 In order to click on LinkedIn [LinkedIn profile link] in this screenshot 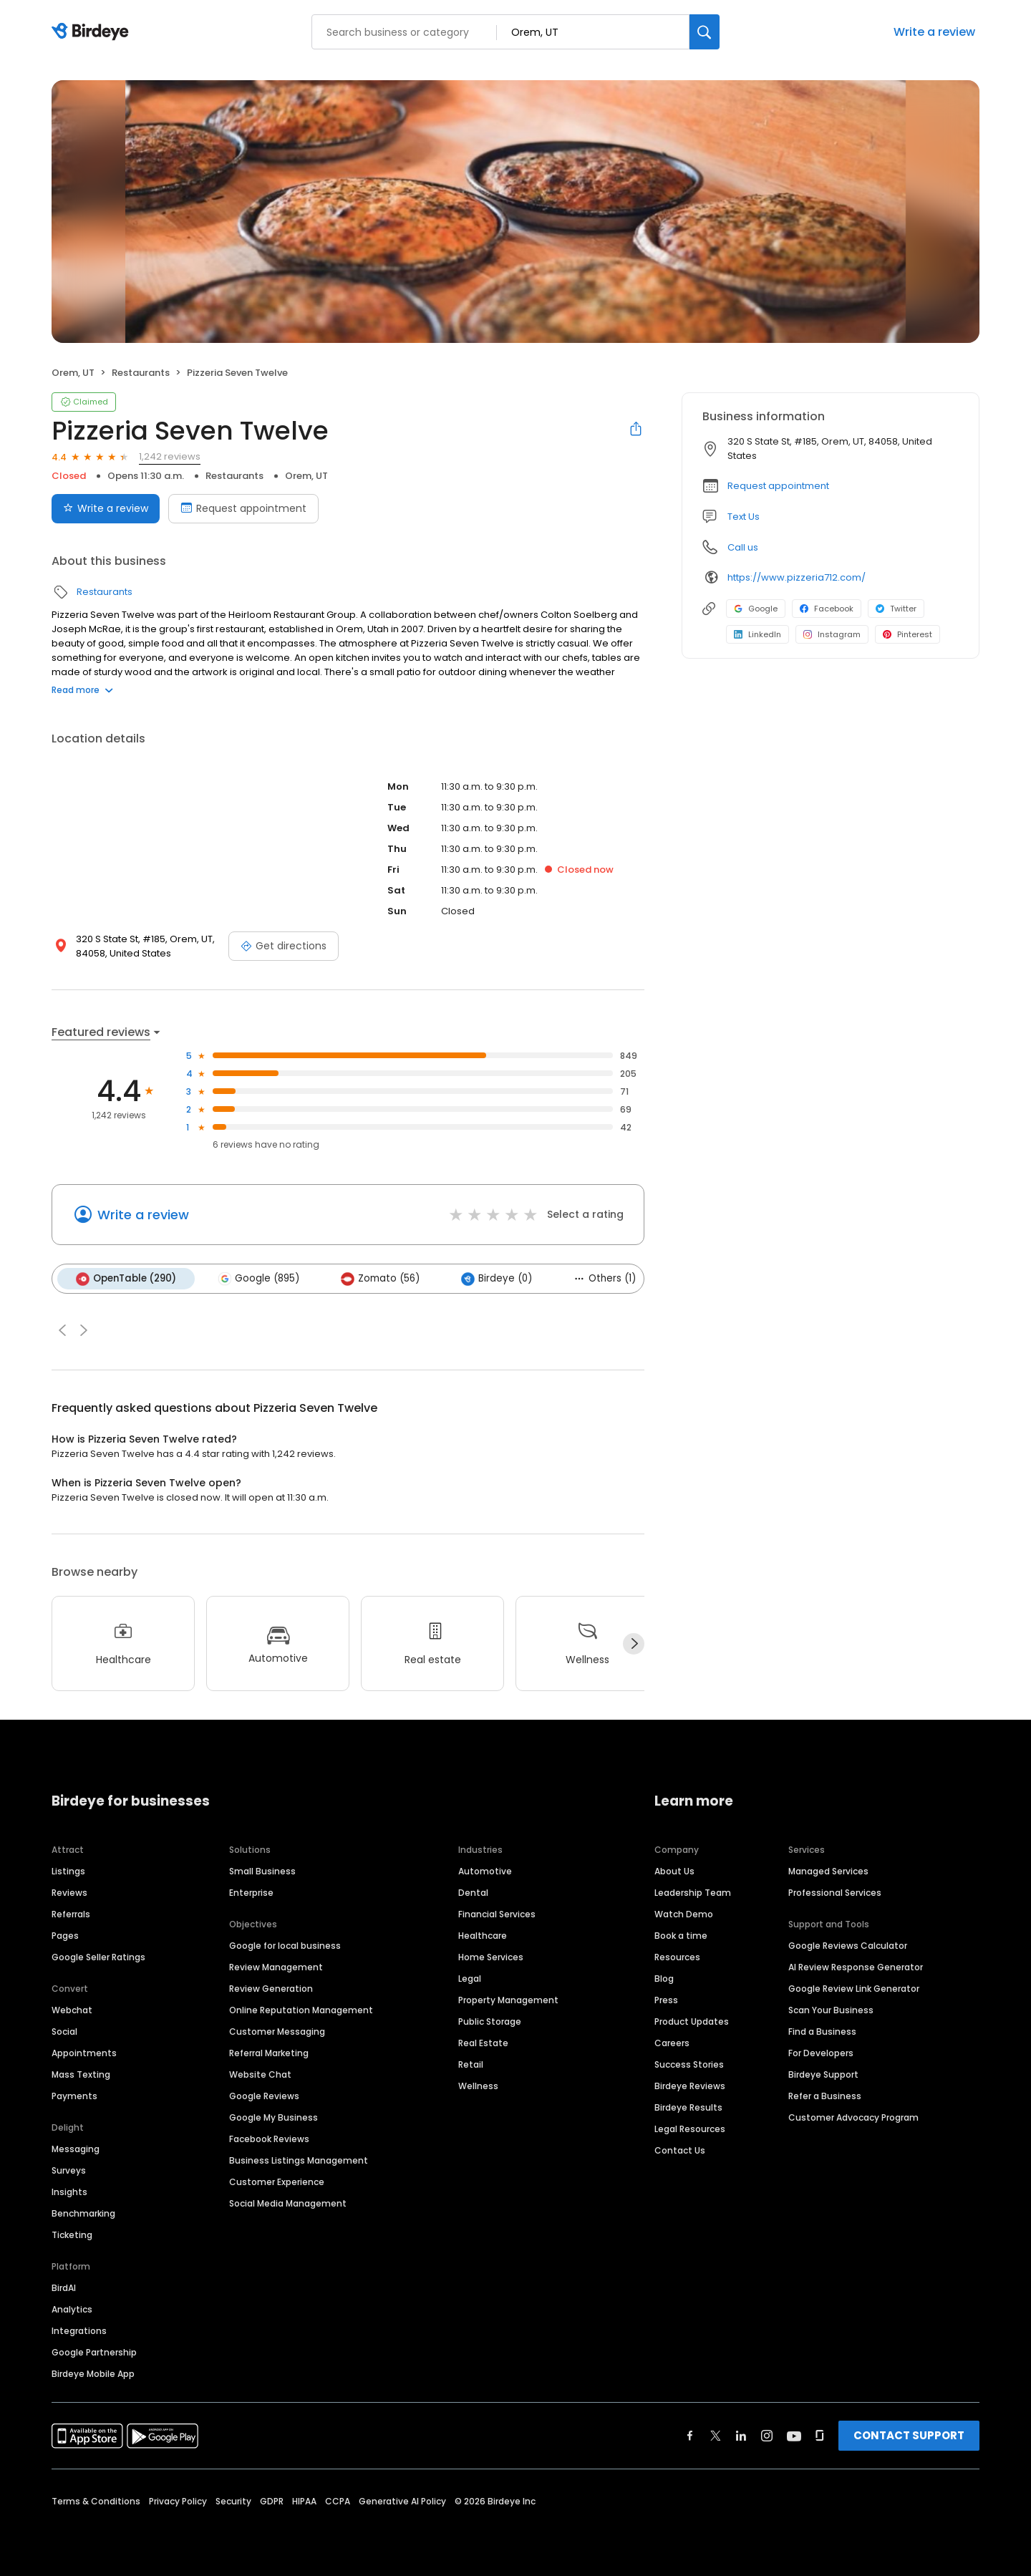, I will do `click(757, 634)`.